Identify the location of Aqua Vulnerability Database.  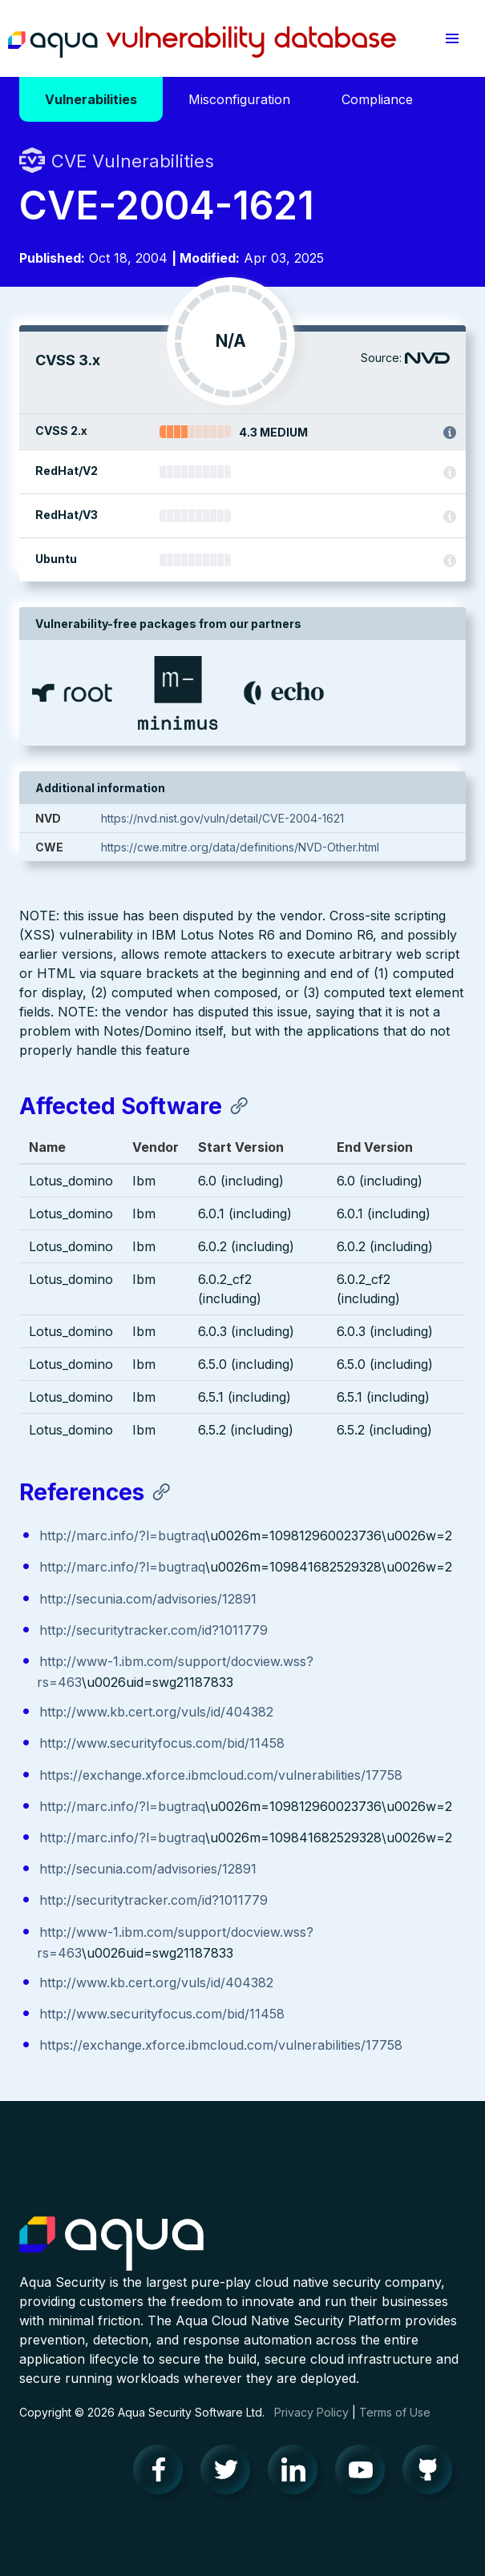
(202, 42).